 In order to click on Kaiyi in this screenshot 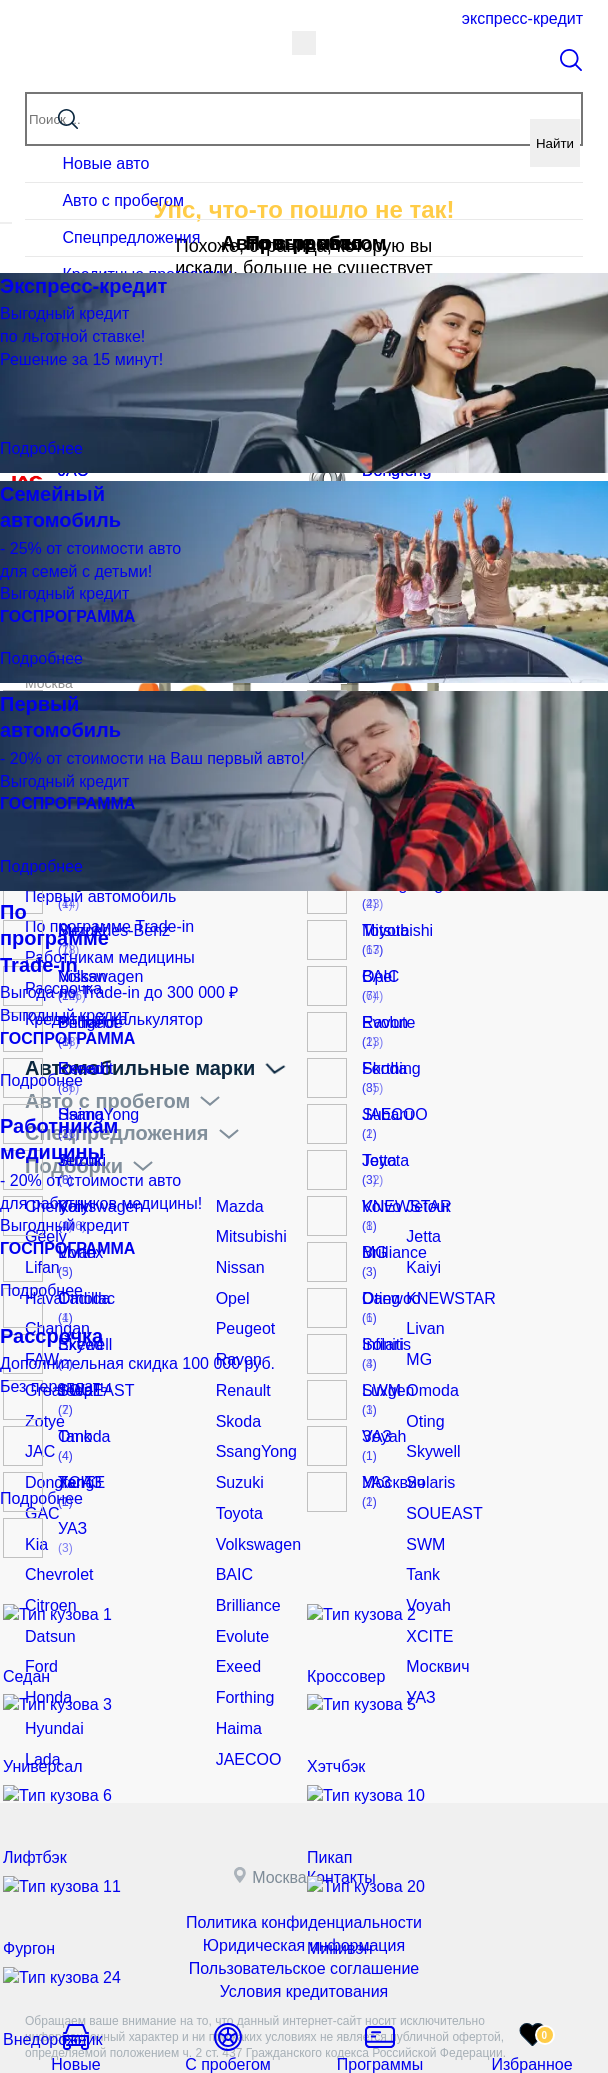, I will do `click(421, 1246)`.